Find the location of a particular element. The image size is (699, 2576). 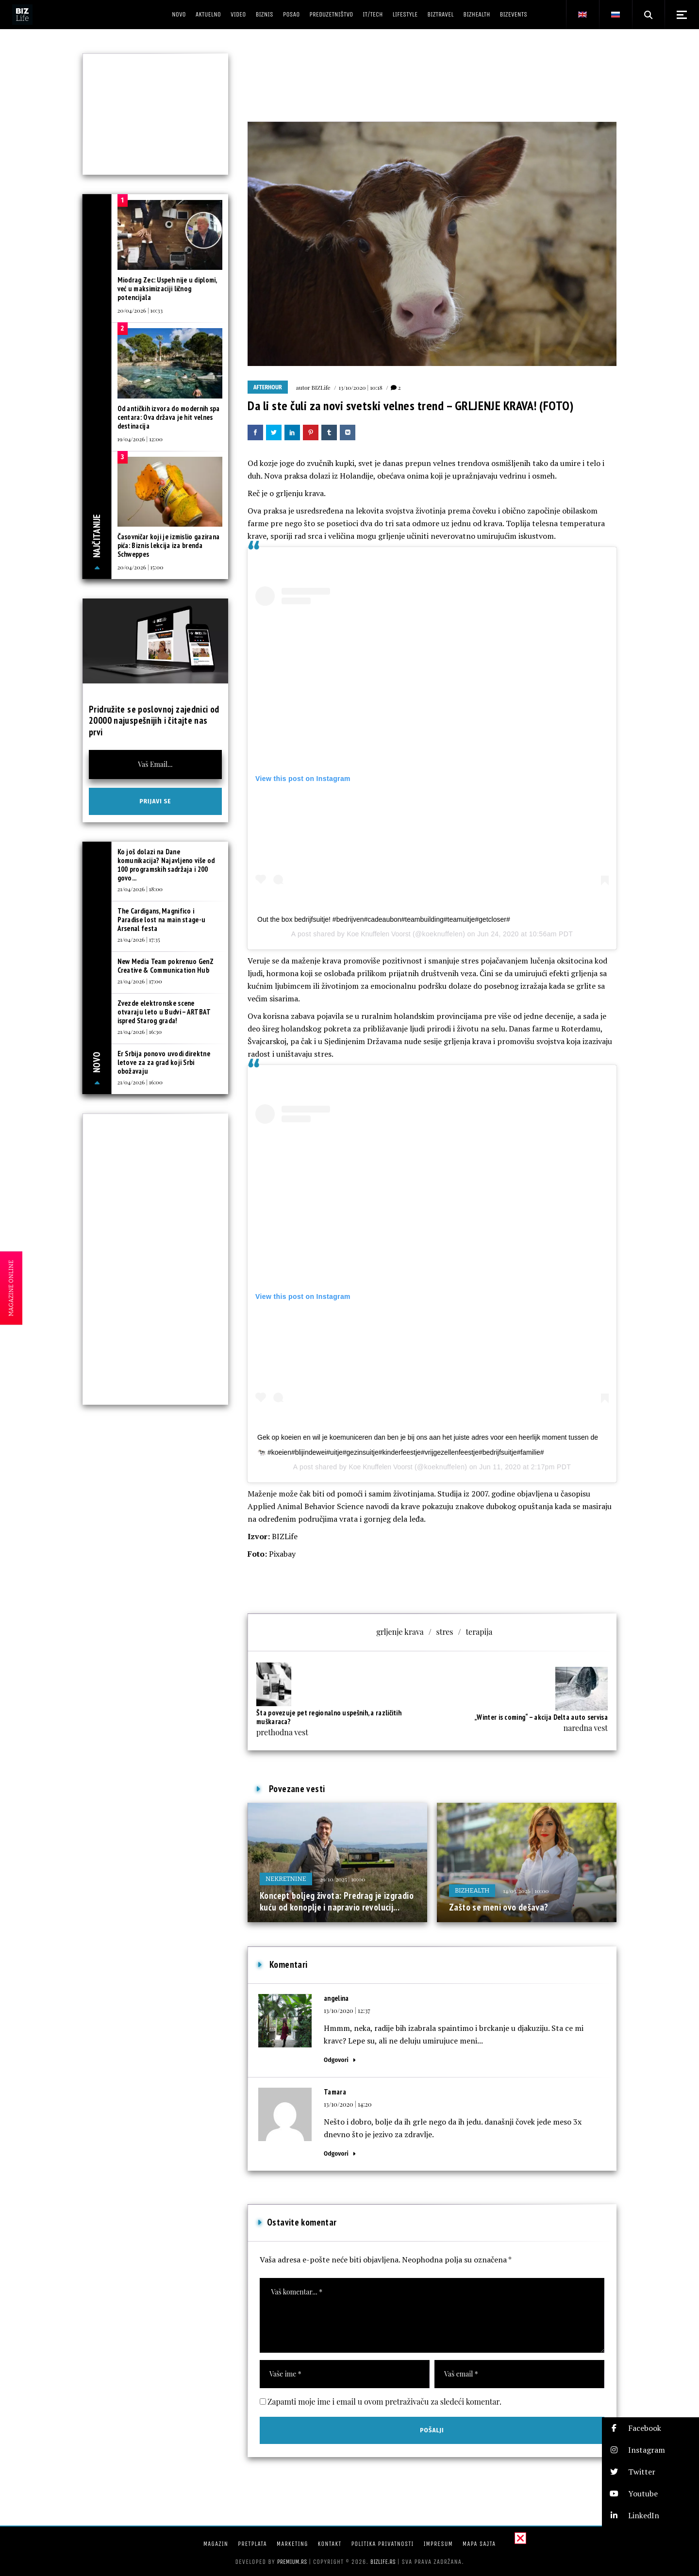

Odgovori [Odgovor za Tamara] is located at coordinates (336, 2153).